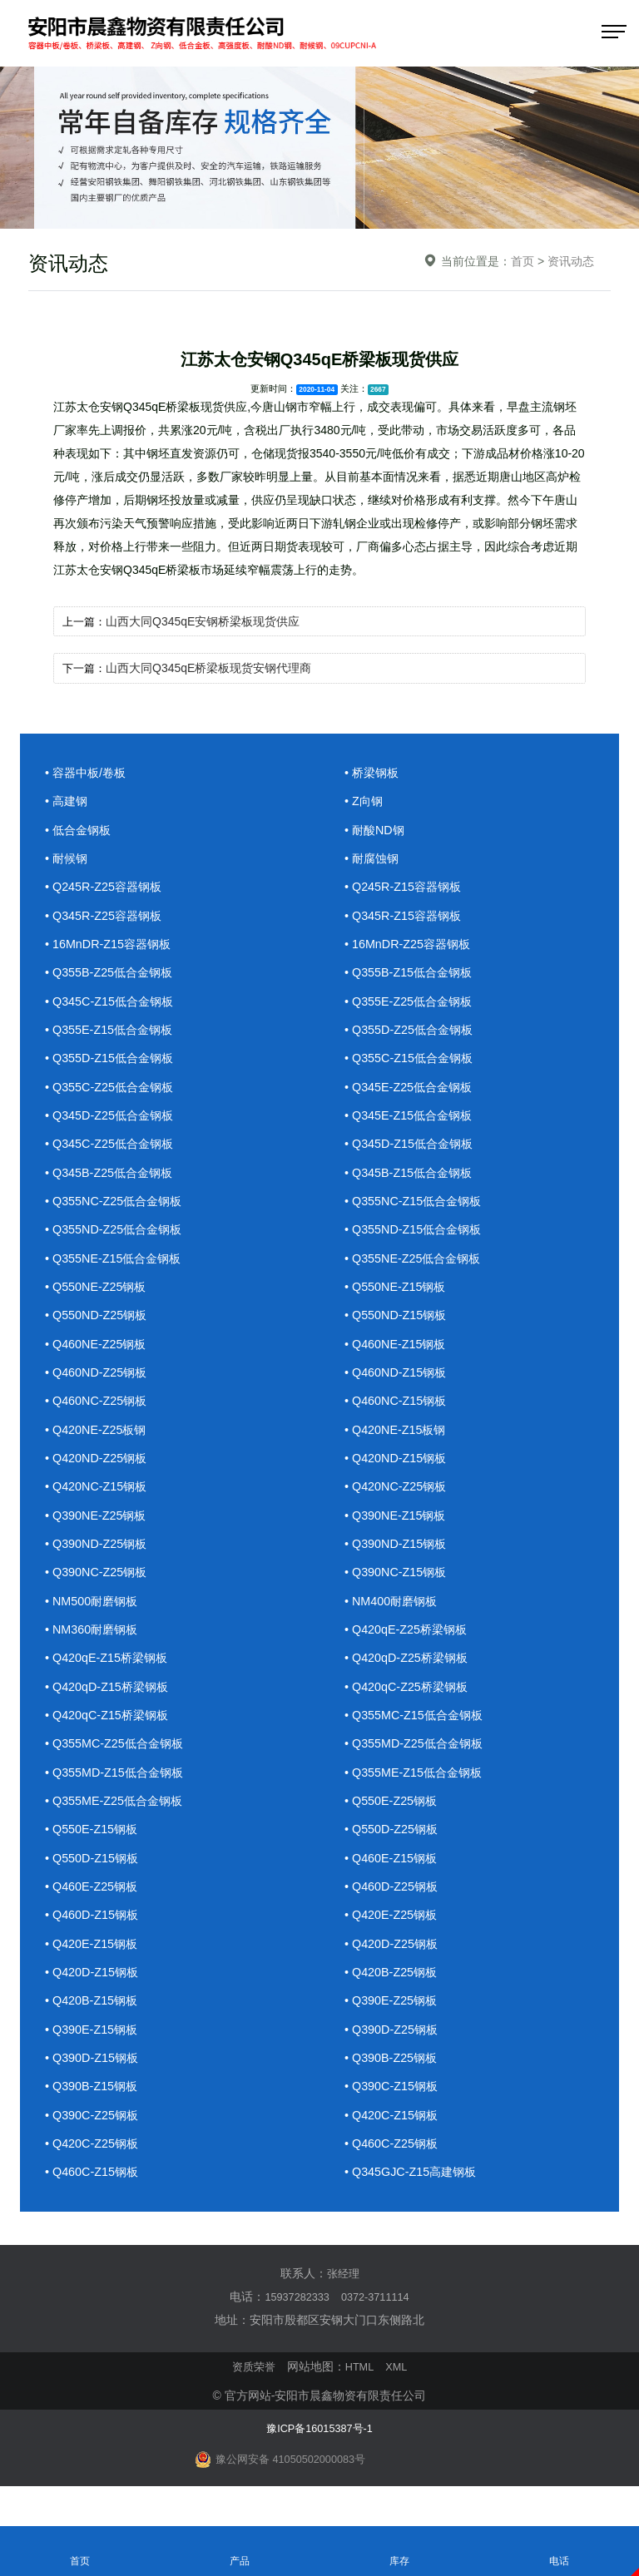 This screenshot has height=2576, width=639. Describe the element at coordinates (117, 1209) in the screenshot. I see `• Q355NC-Z25低合金钢板` at that location.